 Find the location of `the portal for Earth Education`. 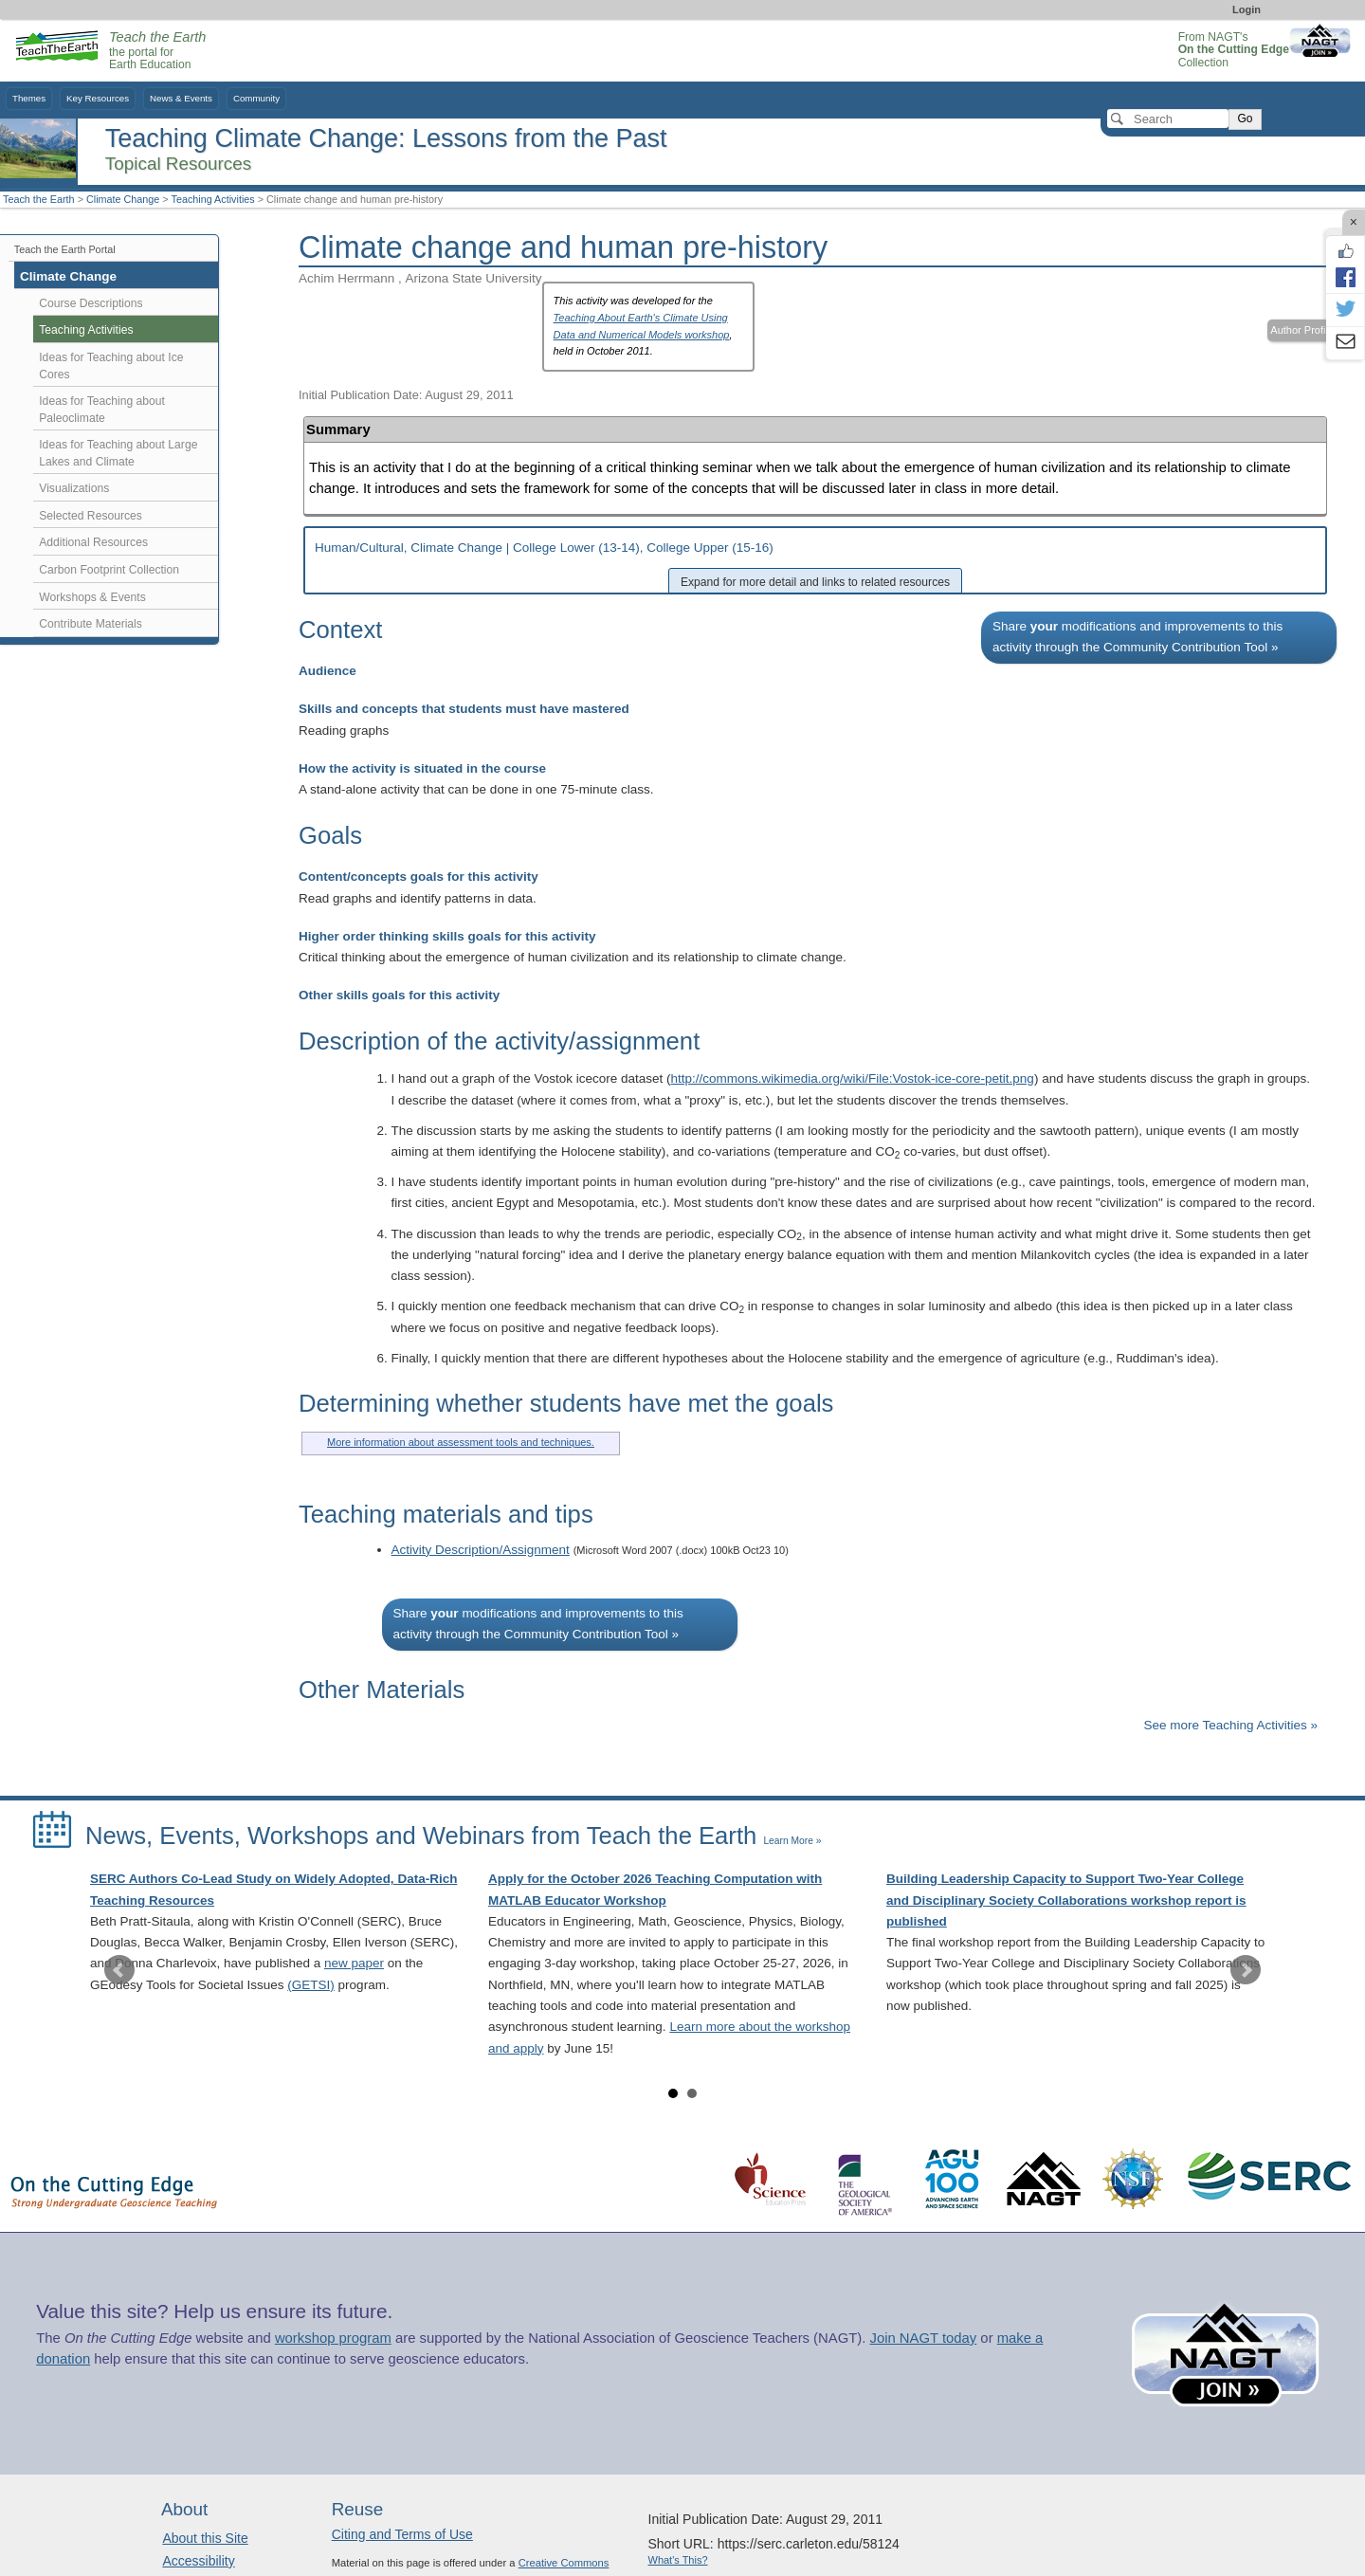

the portal for Earth Education is located at coordinates (157, 51).